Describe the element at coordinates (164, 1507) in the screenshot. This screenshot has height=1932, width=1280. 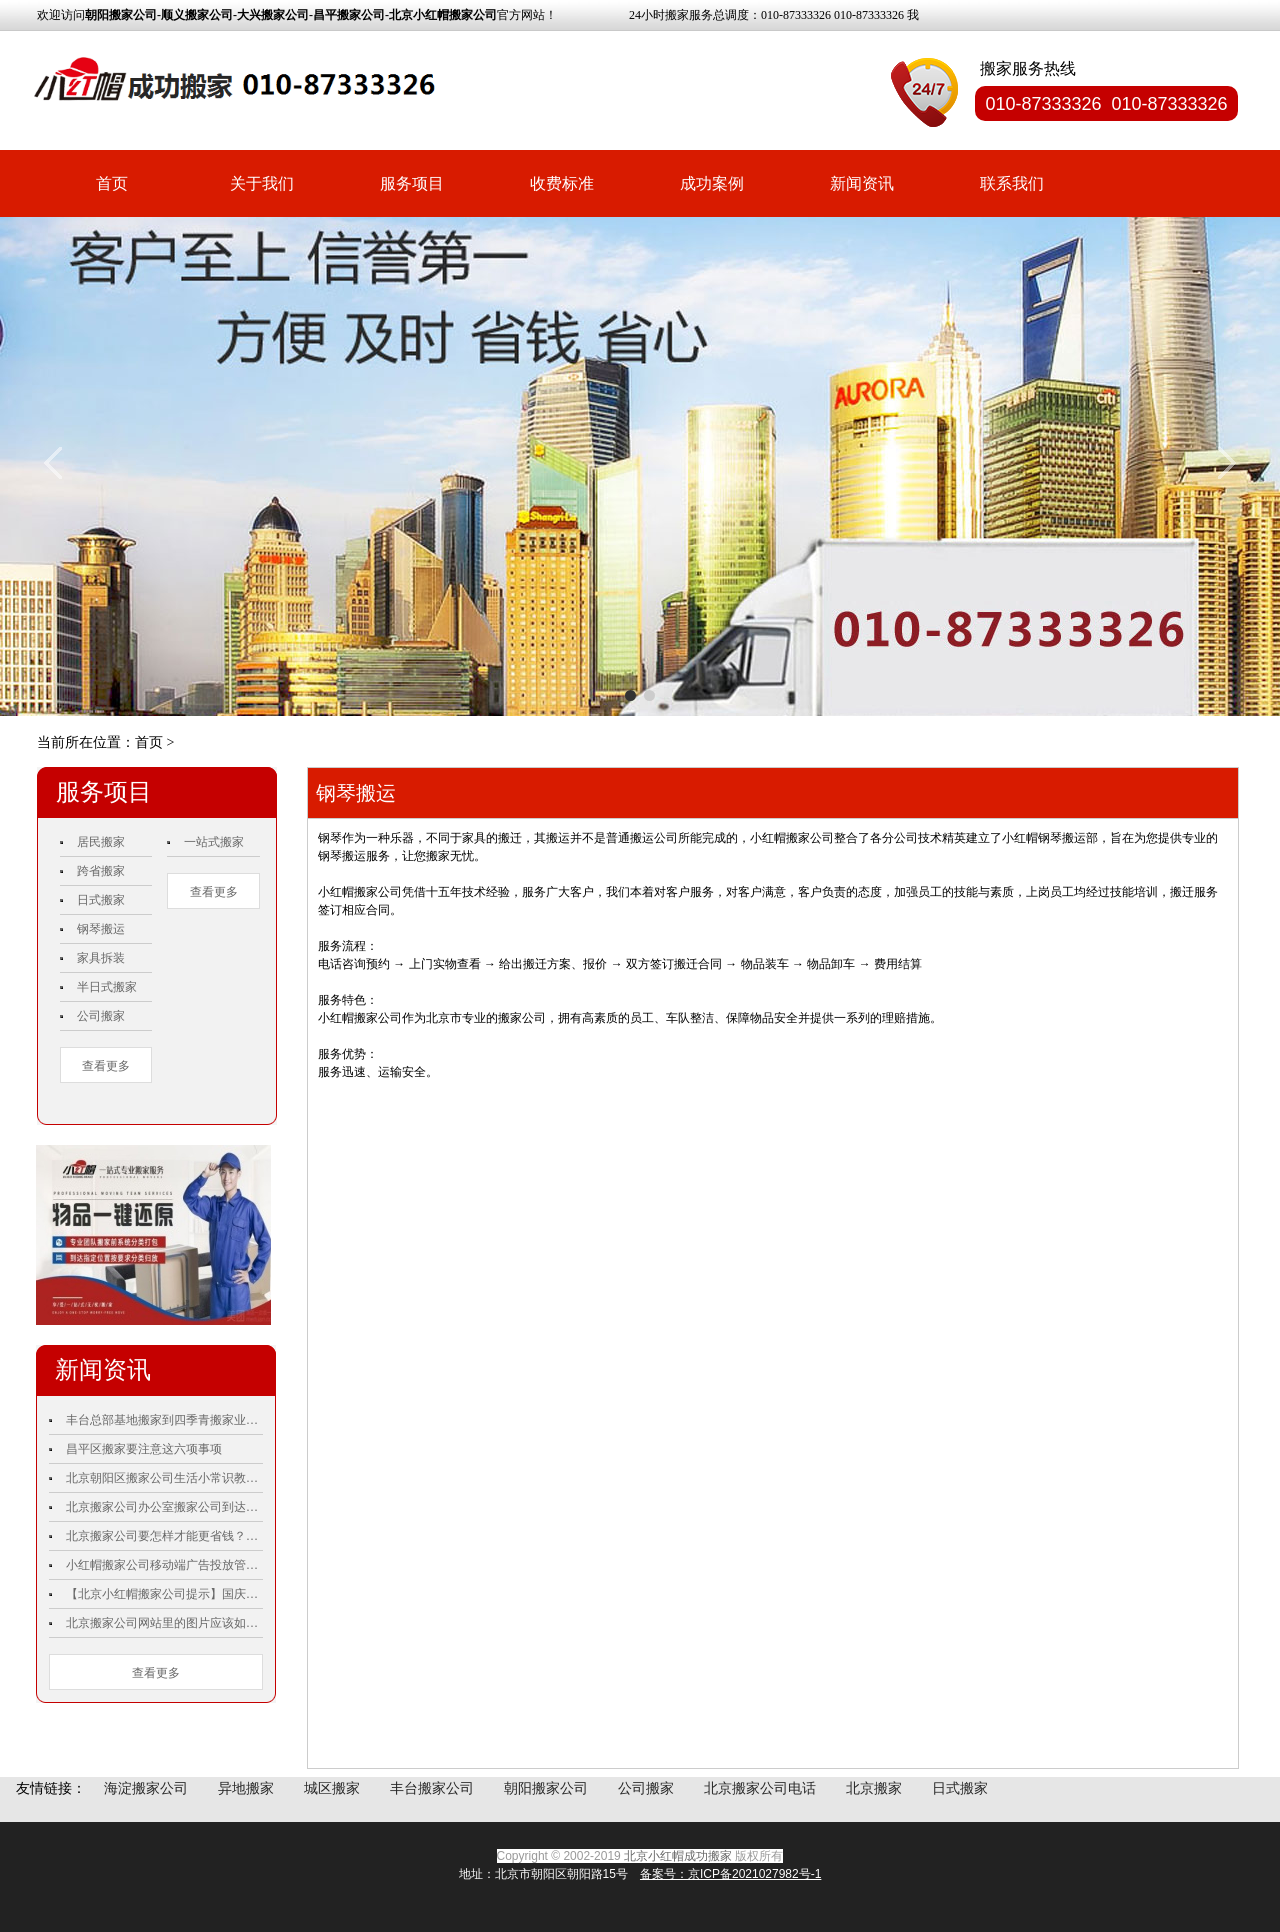
I see `北京搬家公司办公室搬家公司到达前我们需要做` at that location.